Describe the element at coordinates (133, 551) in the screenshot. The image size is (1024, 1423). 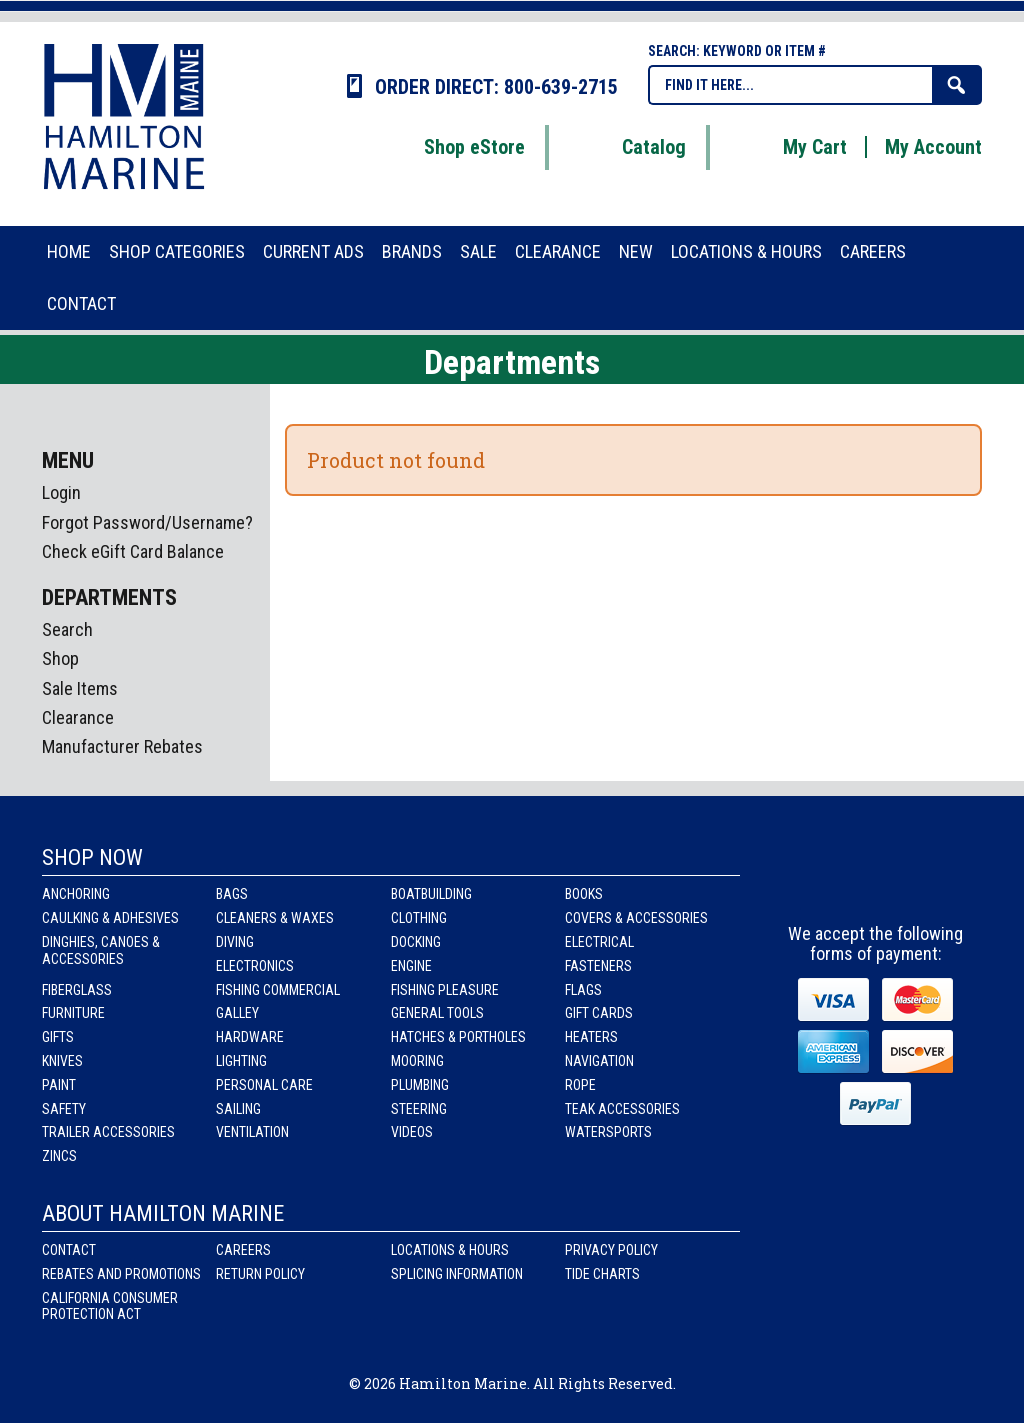
I see `Check eGift Card Balance` at that location.